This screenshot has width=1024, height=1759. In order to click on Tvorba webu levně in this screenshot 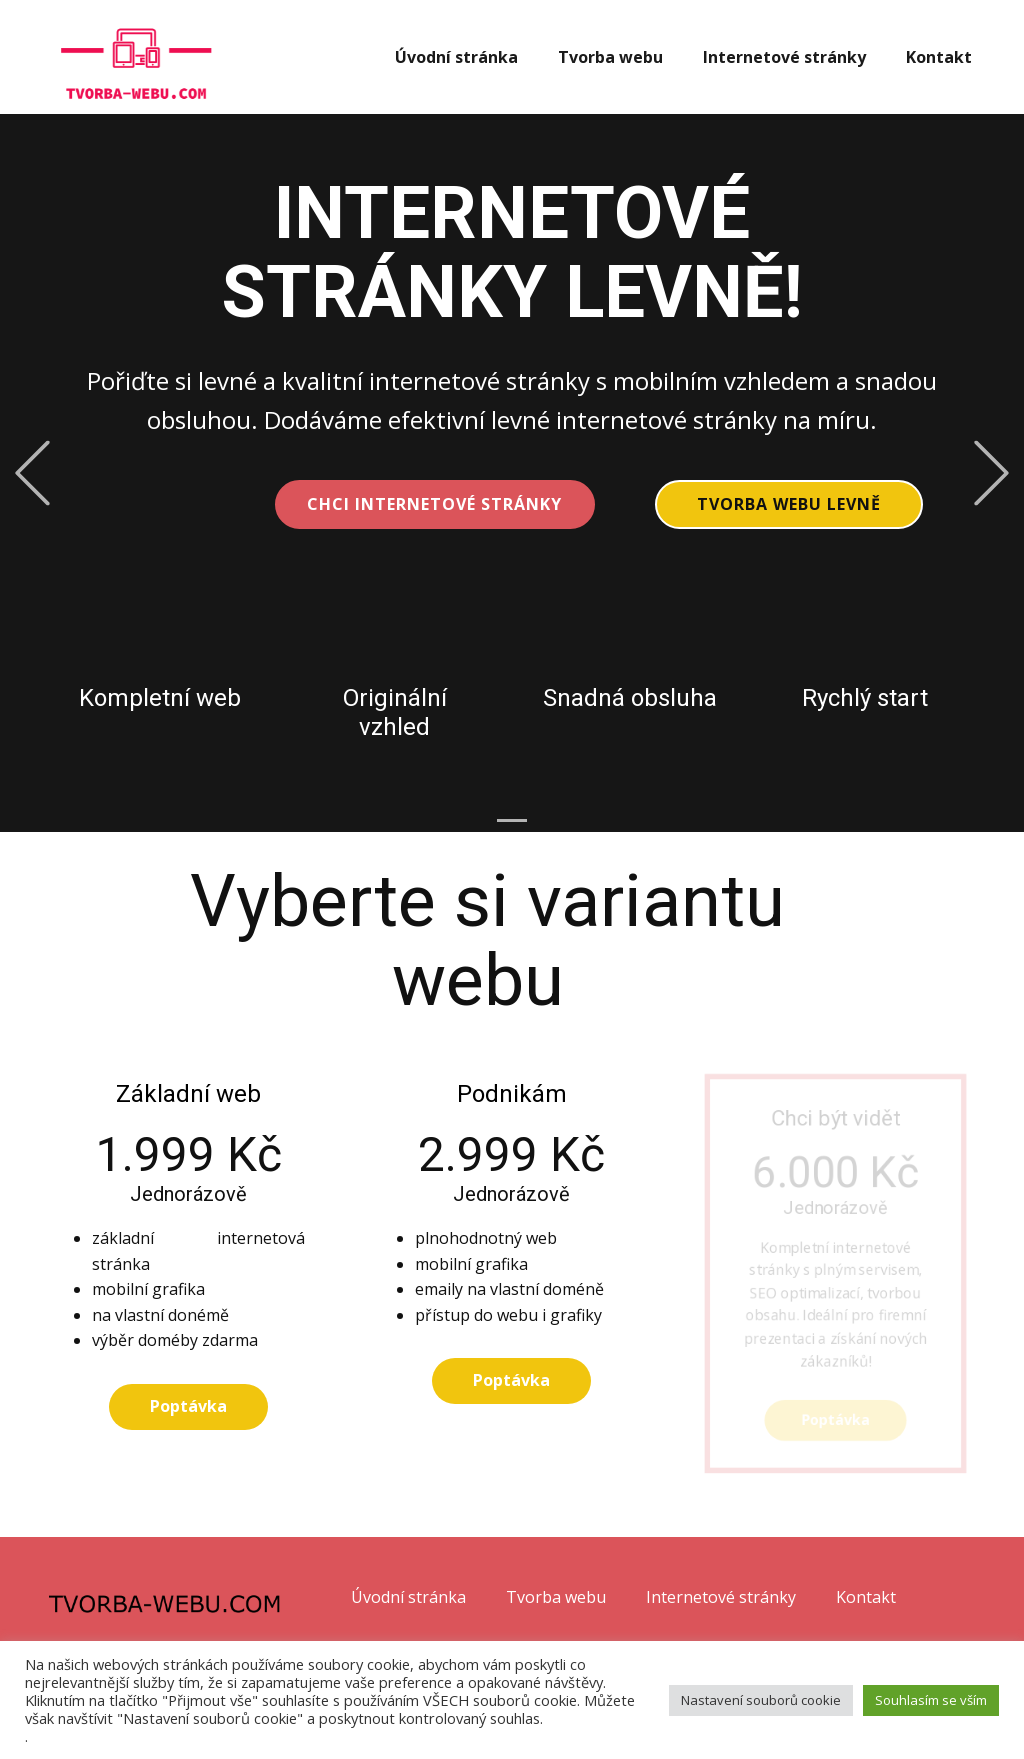, I will do `click(789, 504)`.